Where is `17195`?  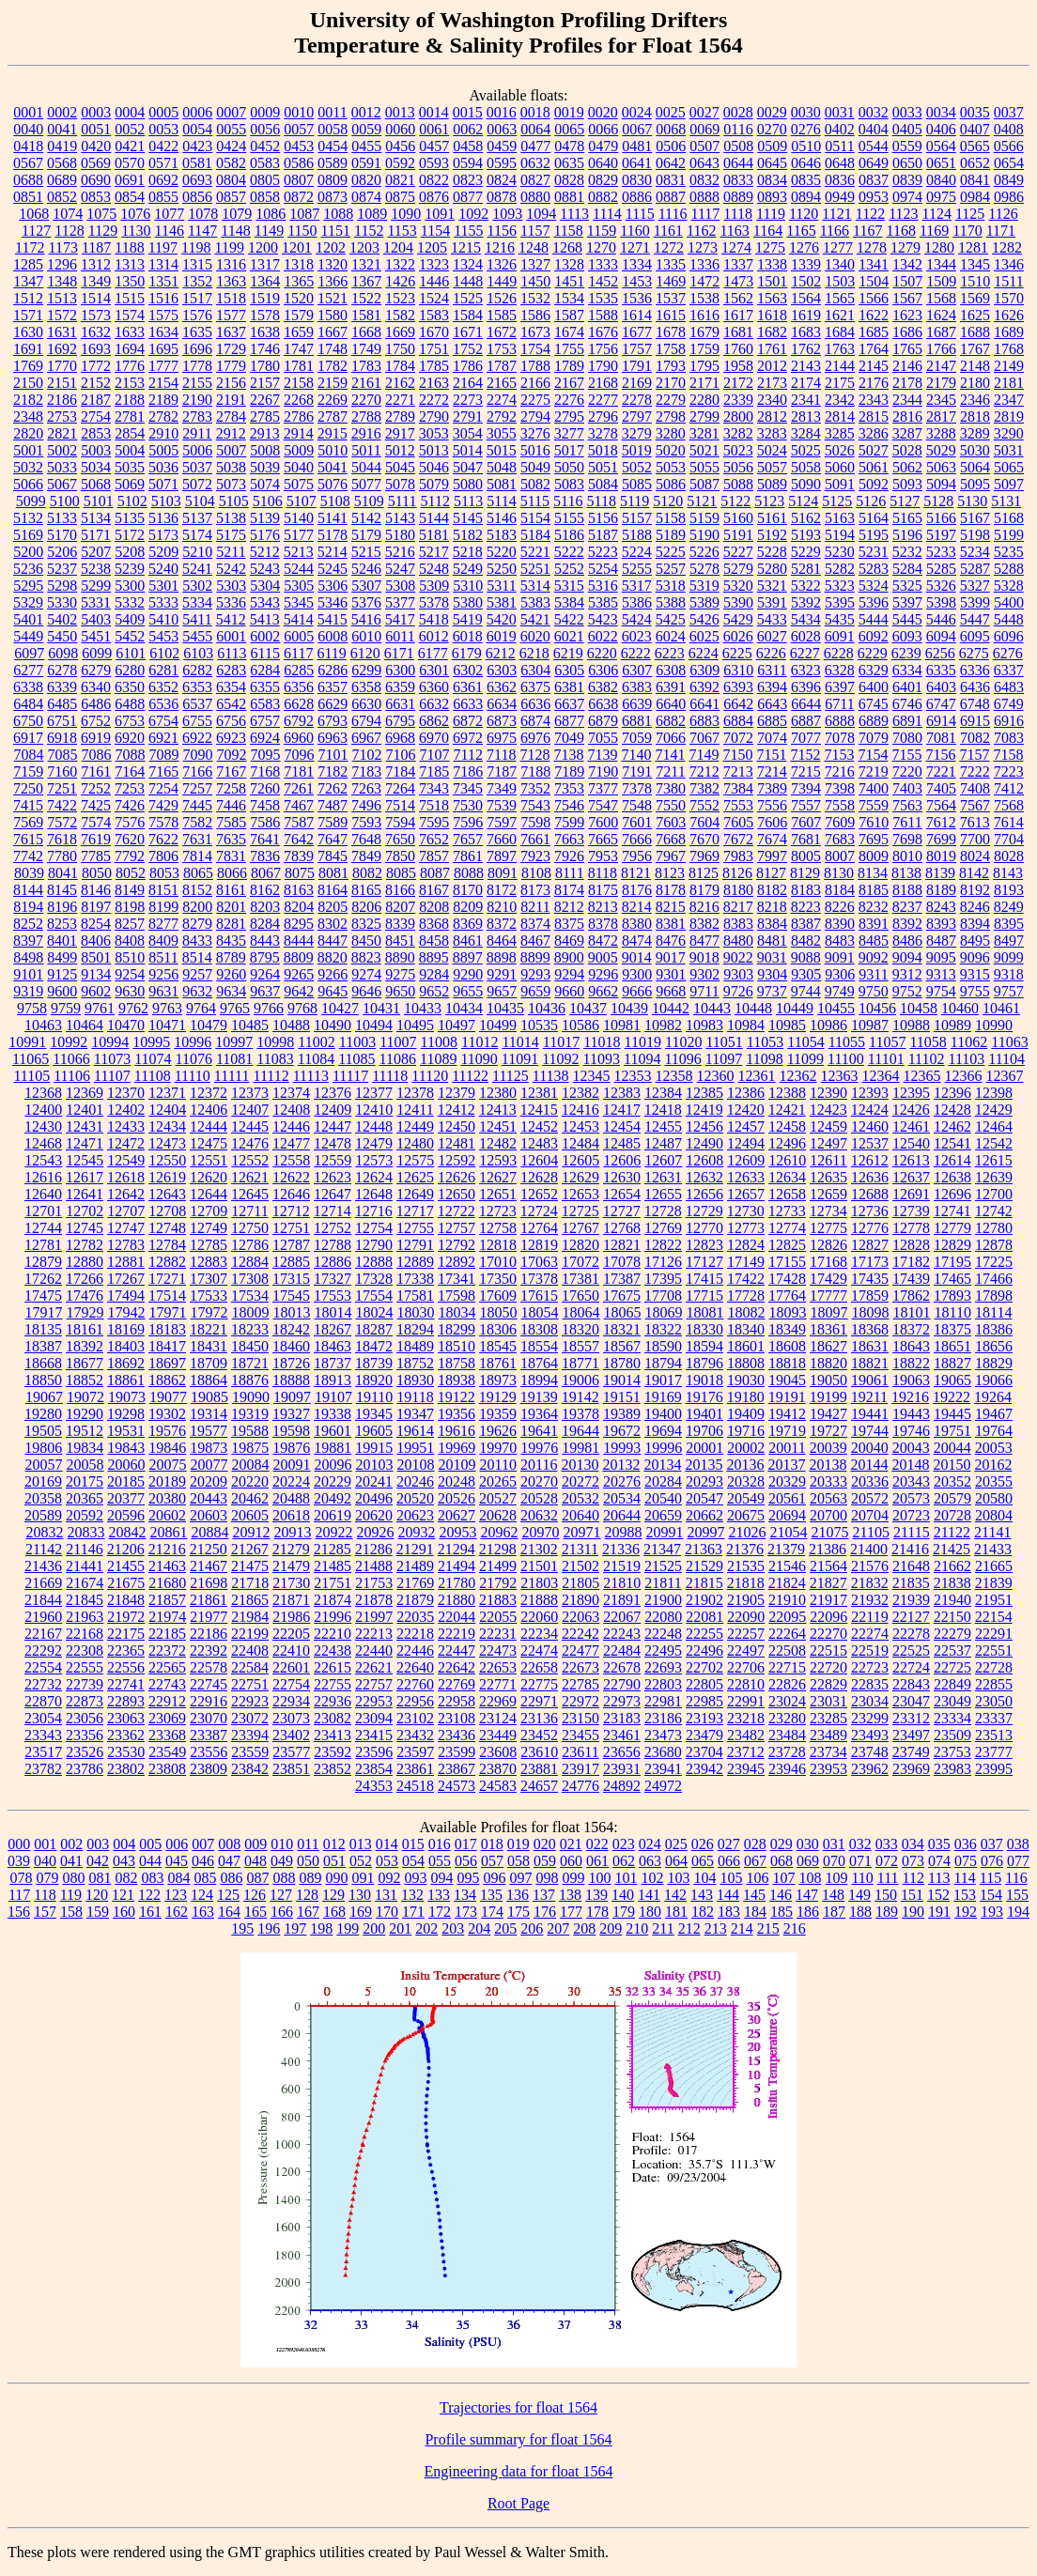
17195 is located at coordinates (952, 1262).